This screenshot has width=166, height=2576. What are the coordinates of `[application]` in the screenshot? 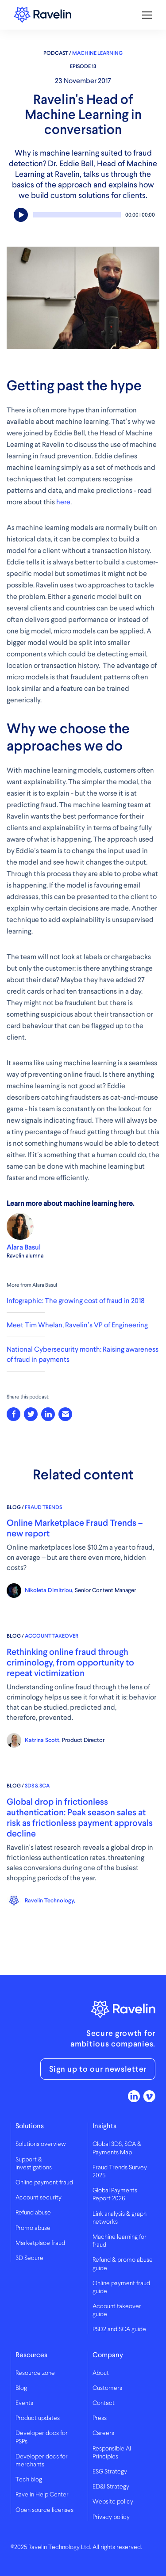 It's located at (83, 216).